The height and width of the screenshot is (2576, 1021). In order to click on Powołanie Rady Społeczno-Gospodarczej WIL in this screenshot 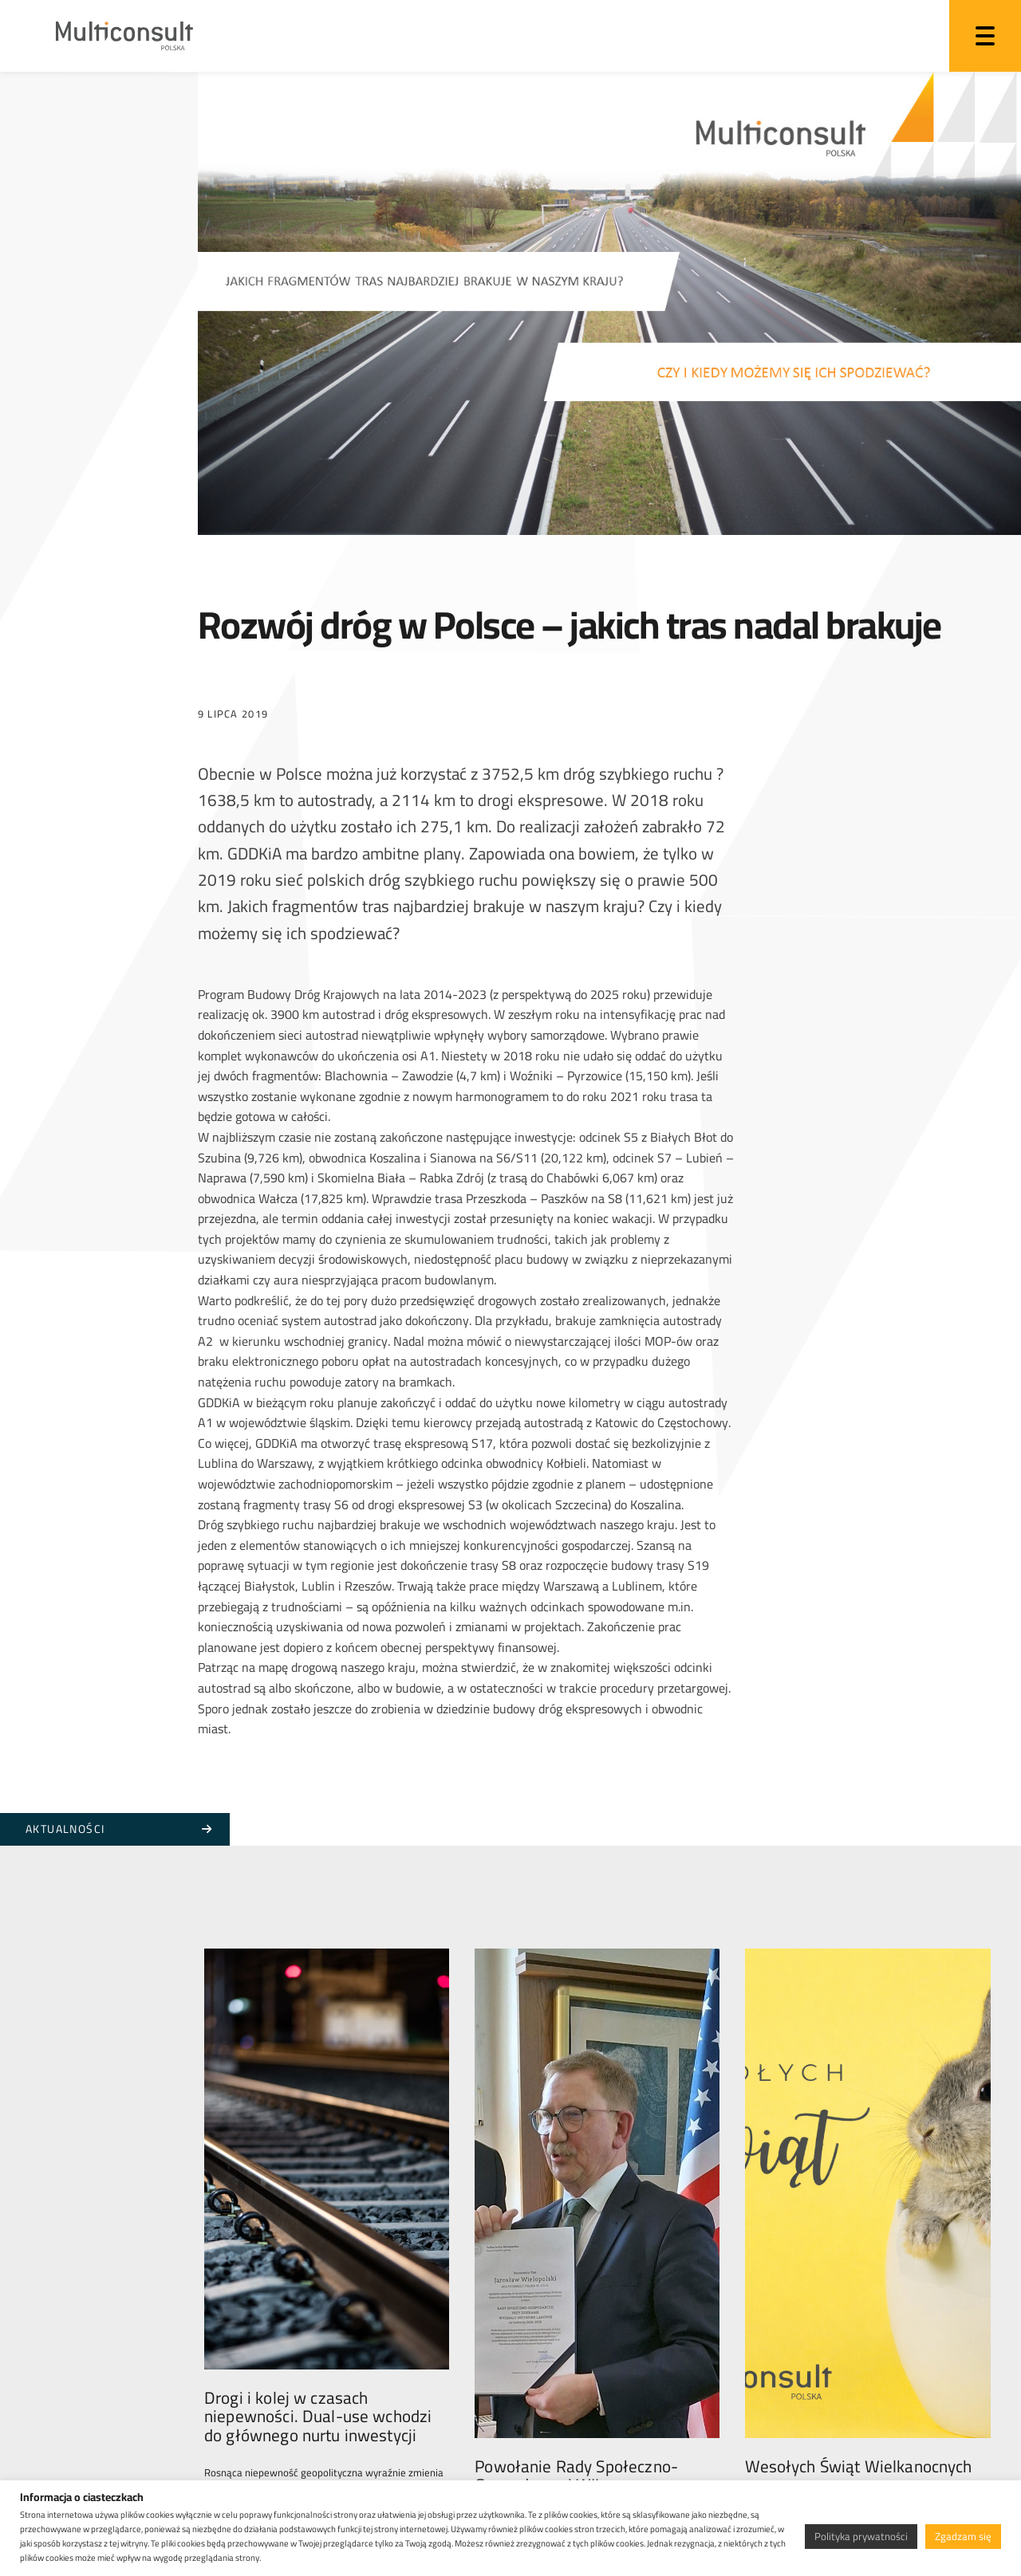, I will do `click(576, 2207)`.